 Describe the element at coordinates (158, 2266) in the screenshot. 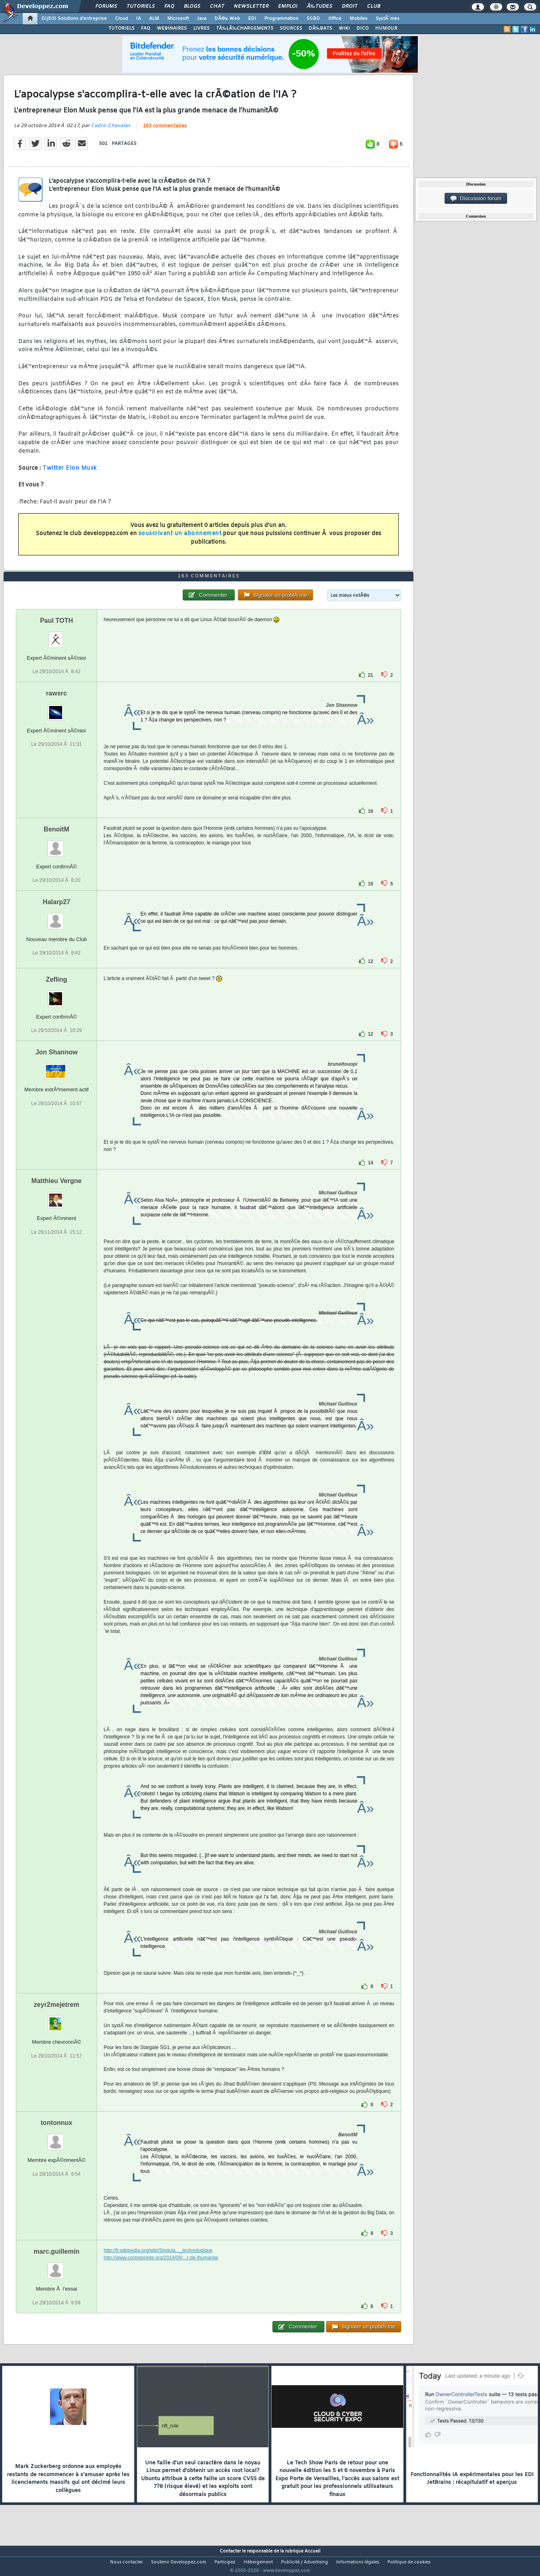

I see `http://fr.wikipedia.org/wiki/Singula..._technologique` at that location.